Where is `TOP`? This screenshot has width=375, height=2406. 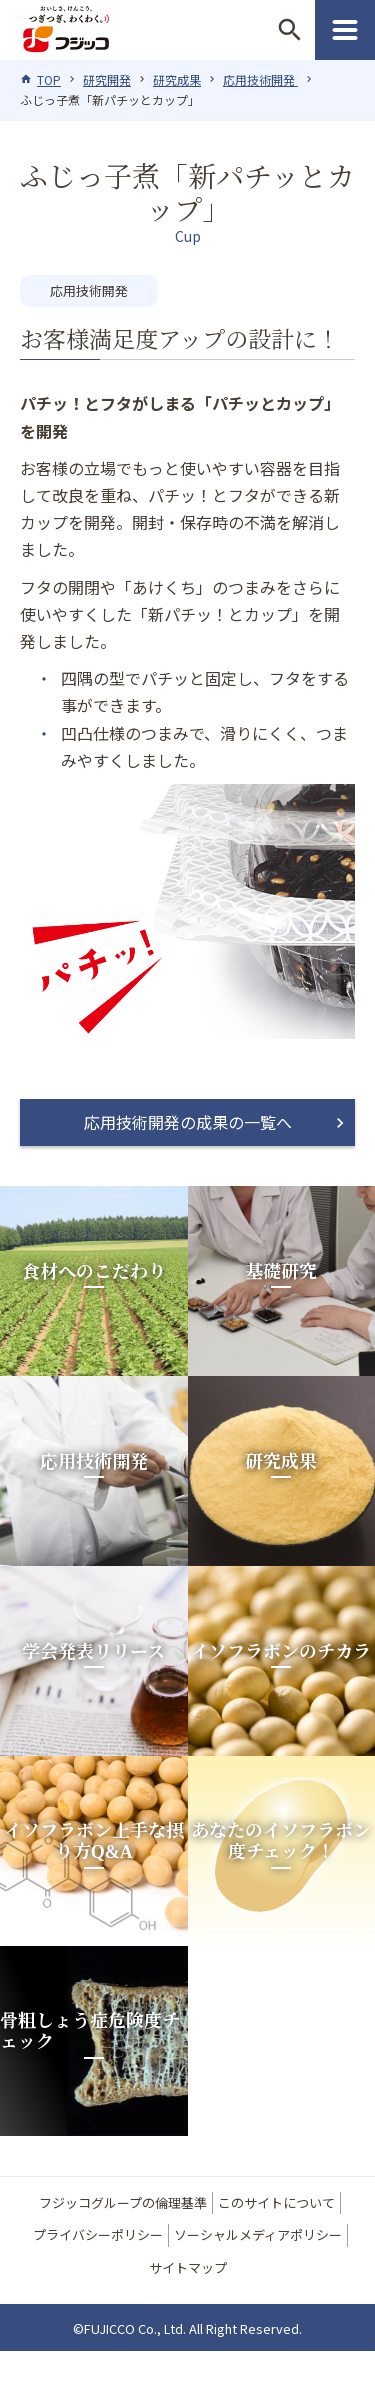 TOP is located at coordinates (49, 79).